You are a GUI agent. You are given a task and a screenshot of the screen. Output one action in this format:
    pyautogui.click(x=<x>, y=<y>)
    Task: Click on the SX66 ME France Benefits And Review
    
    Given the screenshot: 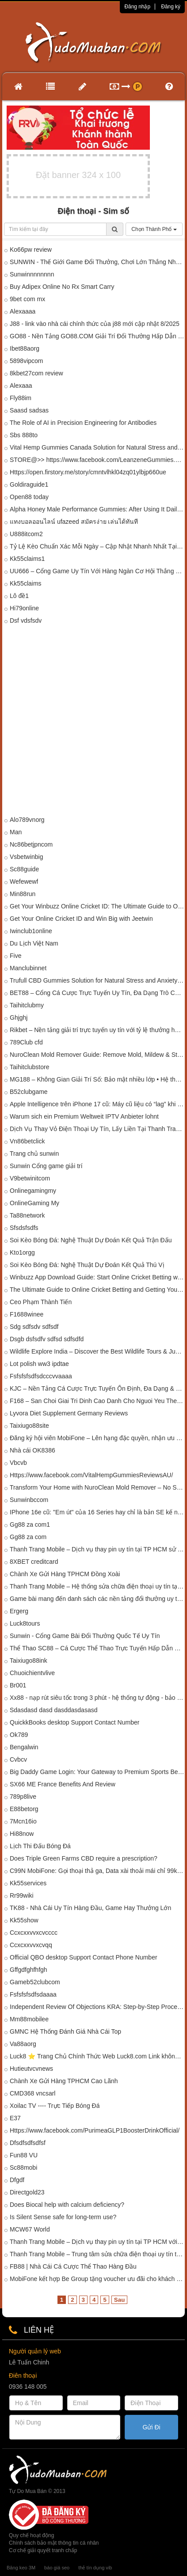 What is the action you would take?
    pyautogui.click(x=62, y=1784)
    